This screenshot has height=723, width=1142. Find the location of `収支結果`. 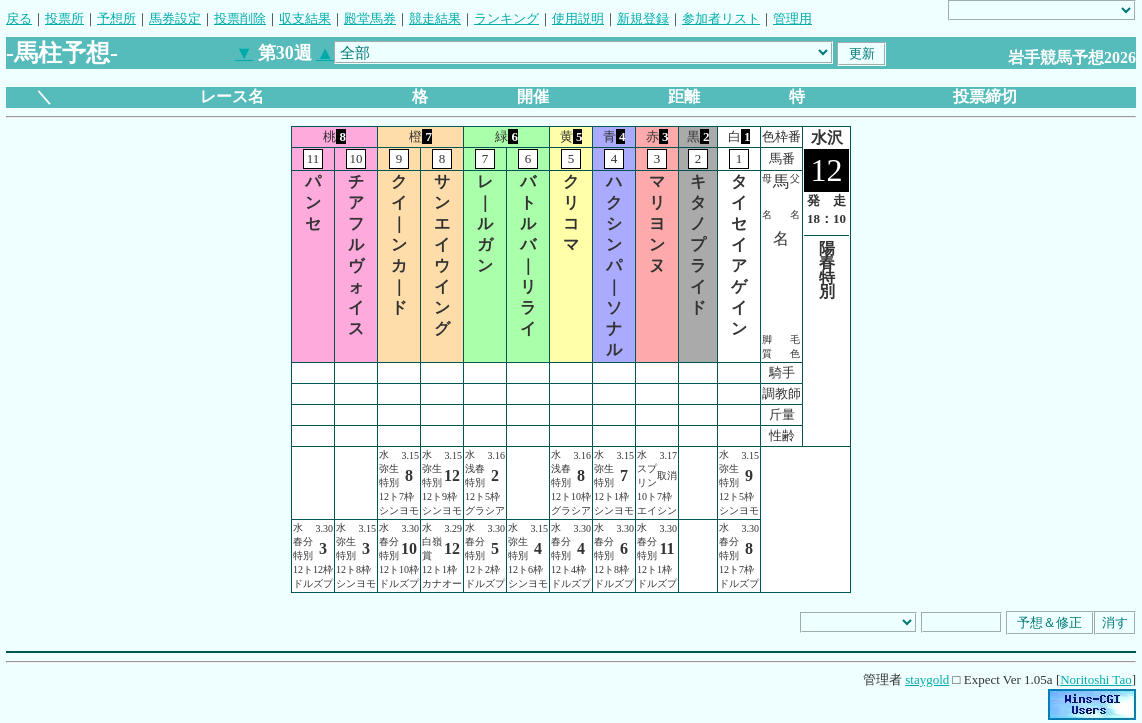

収支結果 is located at coordinates (305, 18).